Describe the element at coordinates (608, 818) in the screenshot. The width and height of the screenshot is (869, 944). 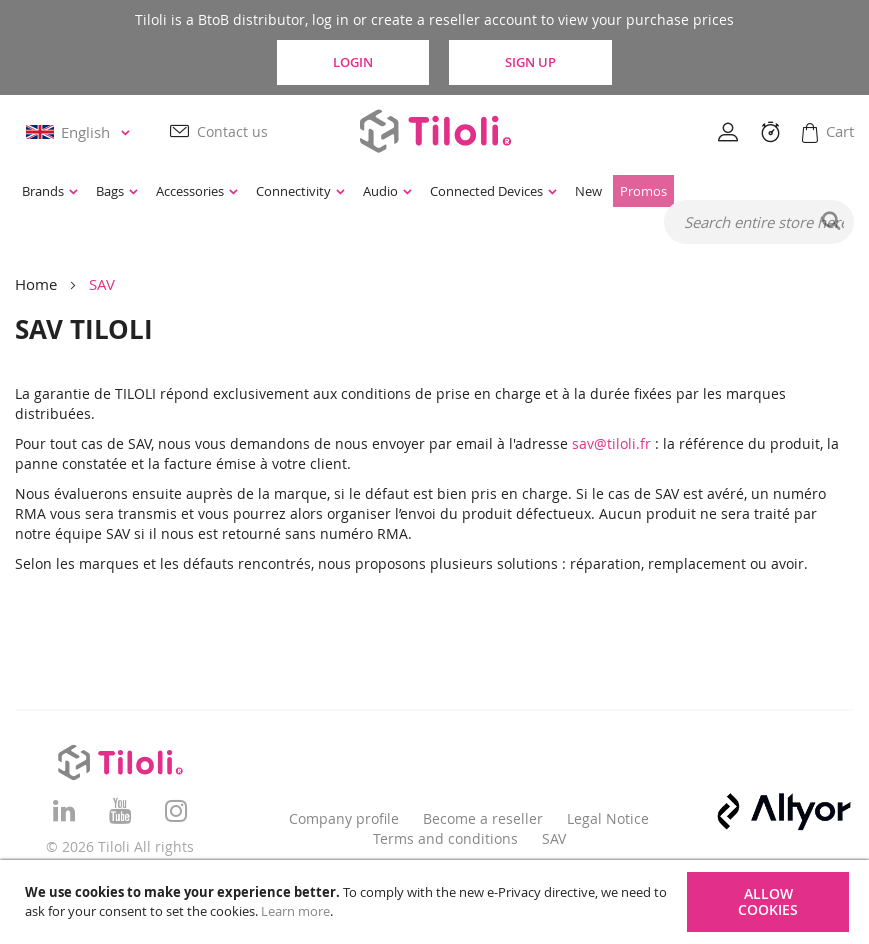
I see `Legal Notice` at that location.